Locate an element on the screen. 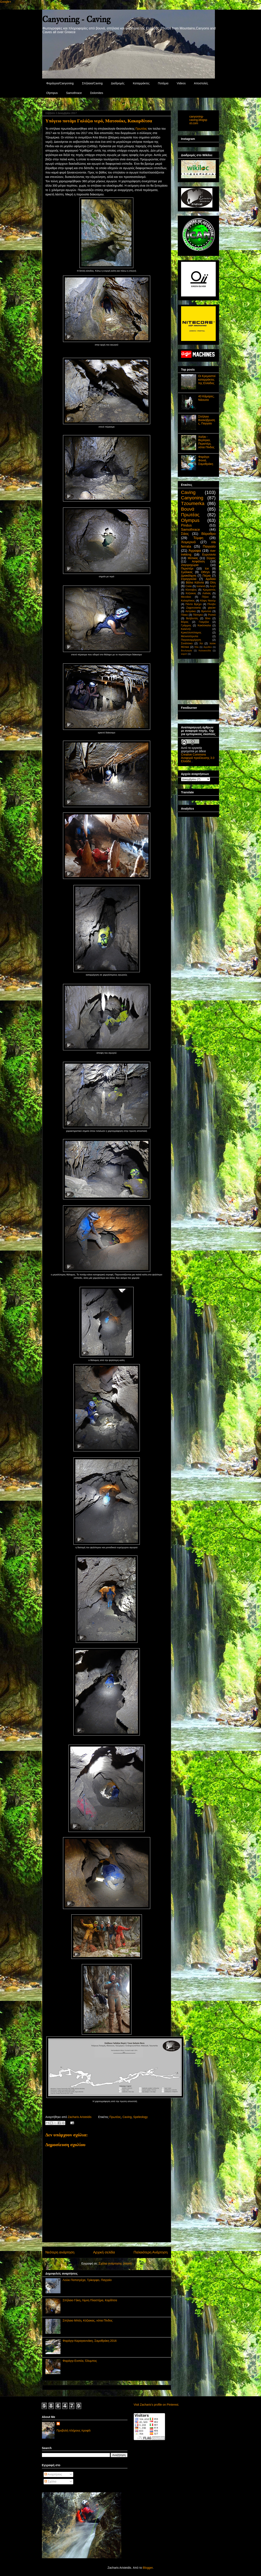  Πρωτέας is located at coordinates (141, 128).